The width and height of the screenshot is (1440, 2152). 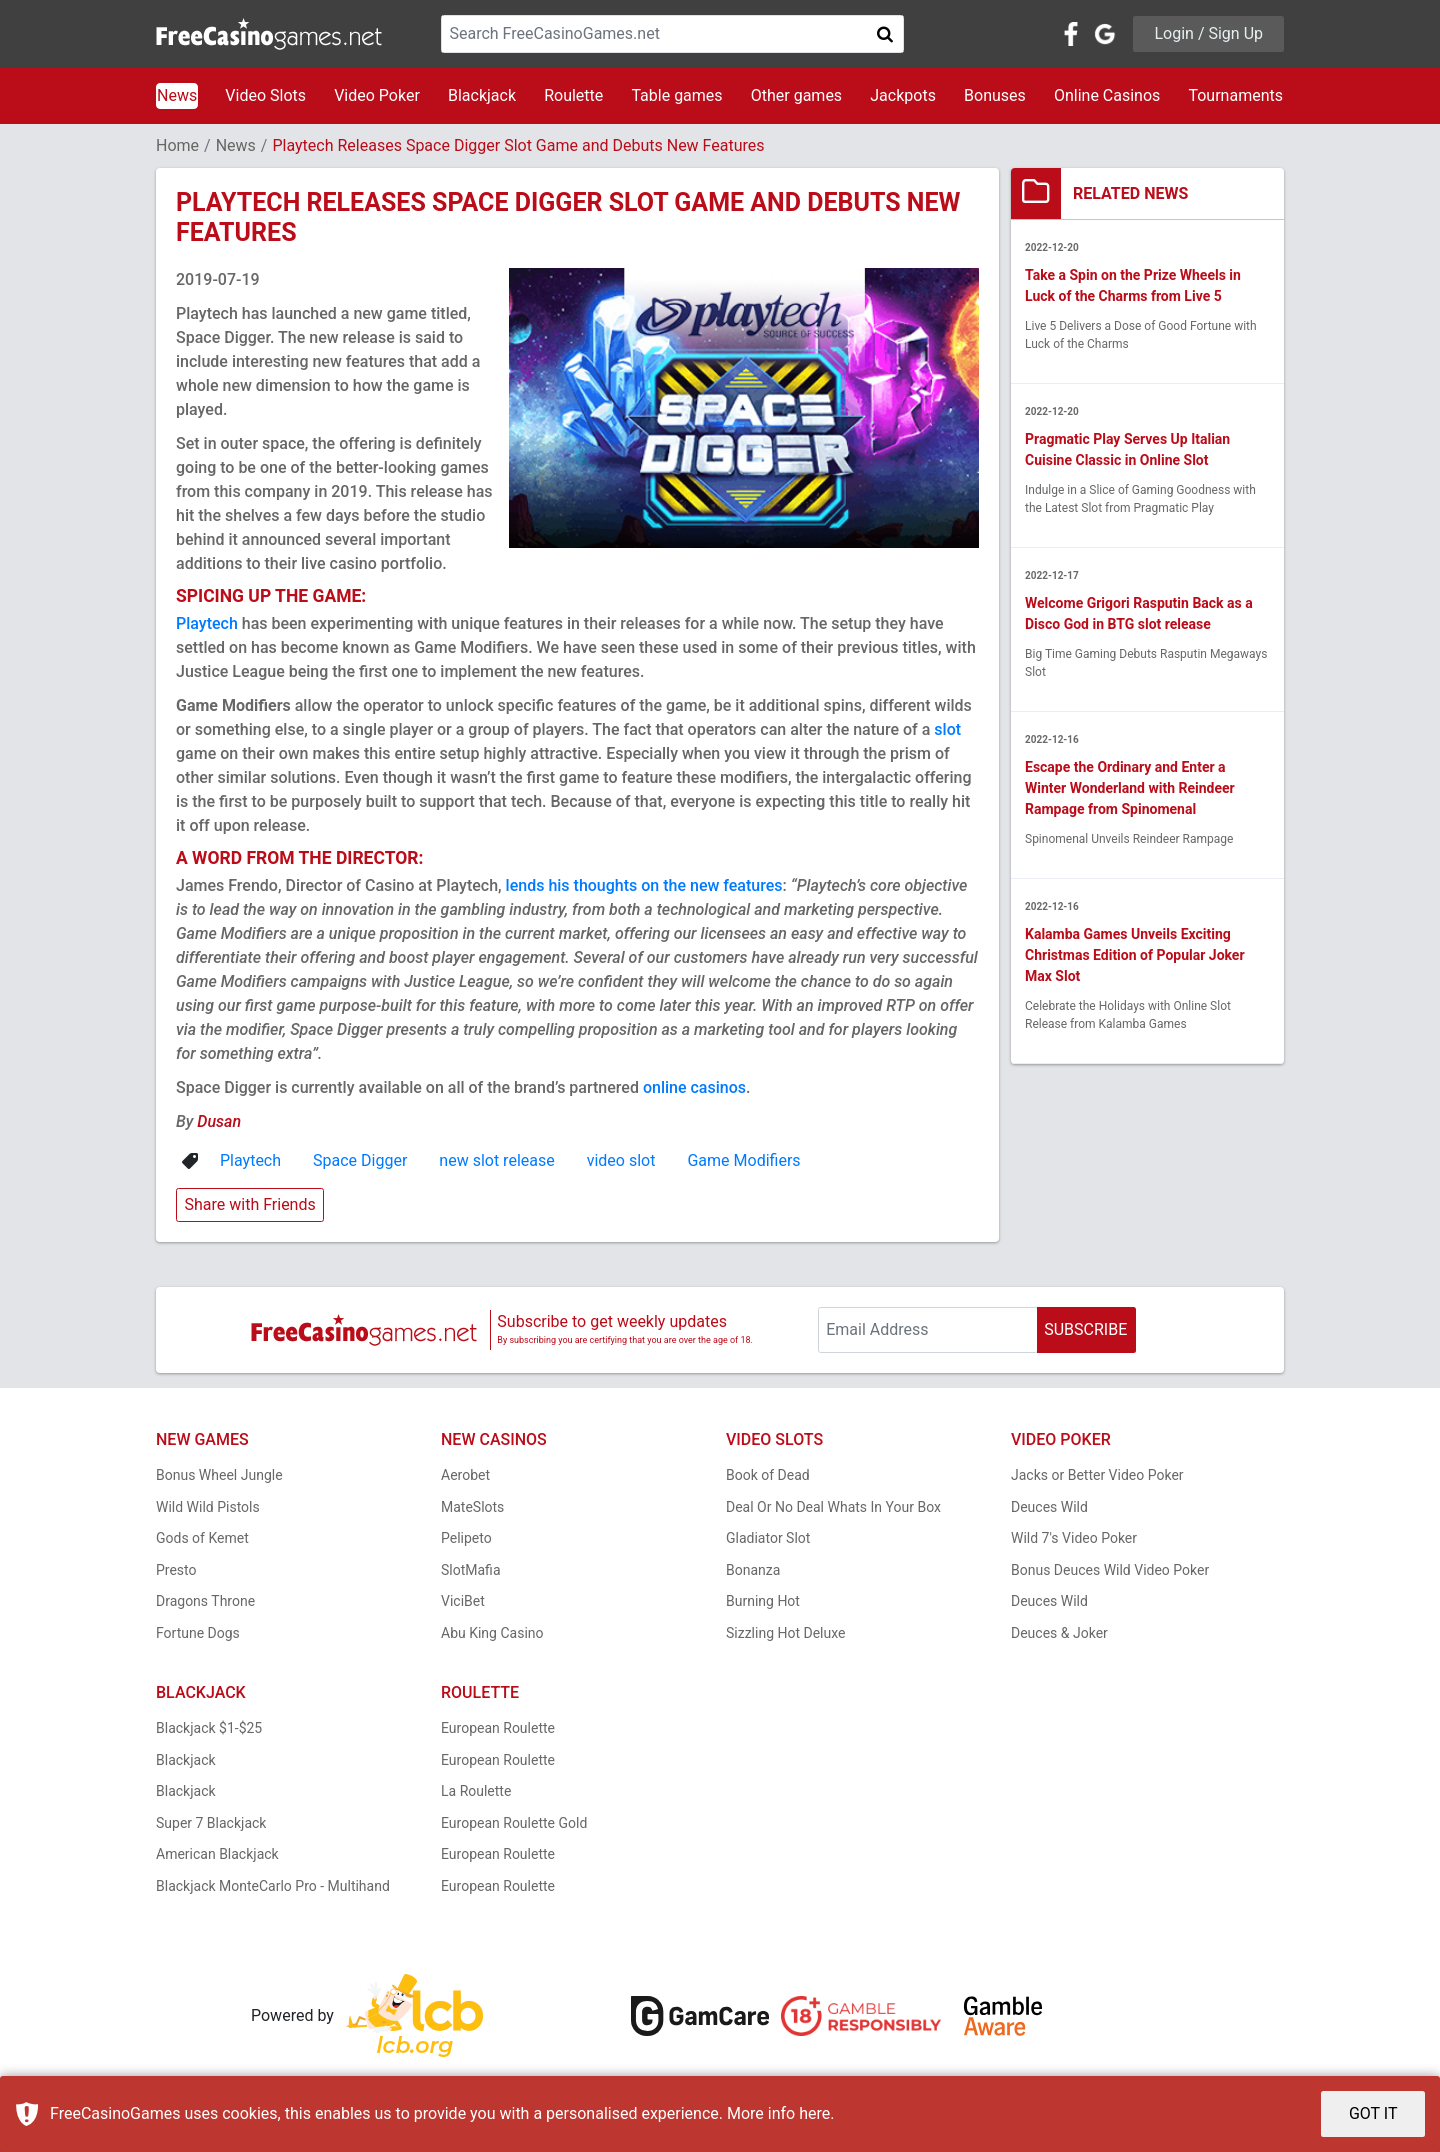 I want to click on European Roulette Gold, so click(x=514, y=1823).